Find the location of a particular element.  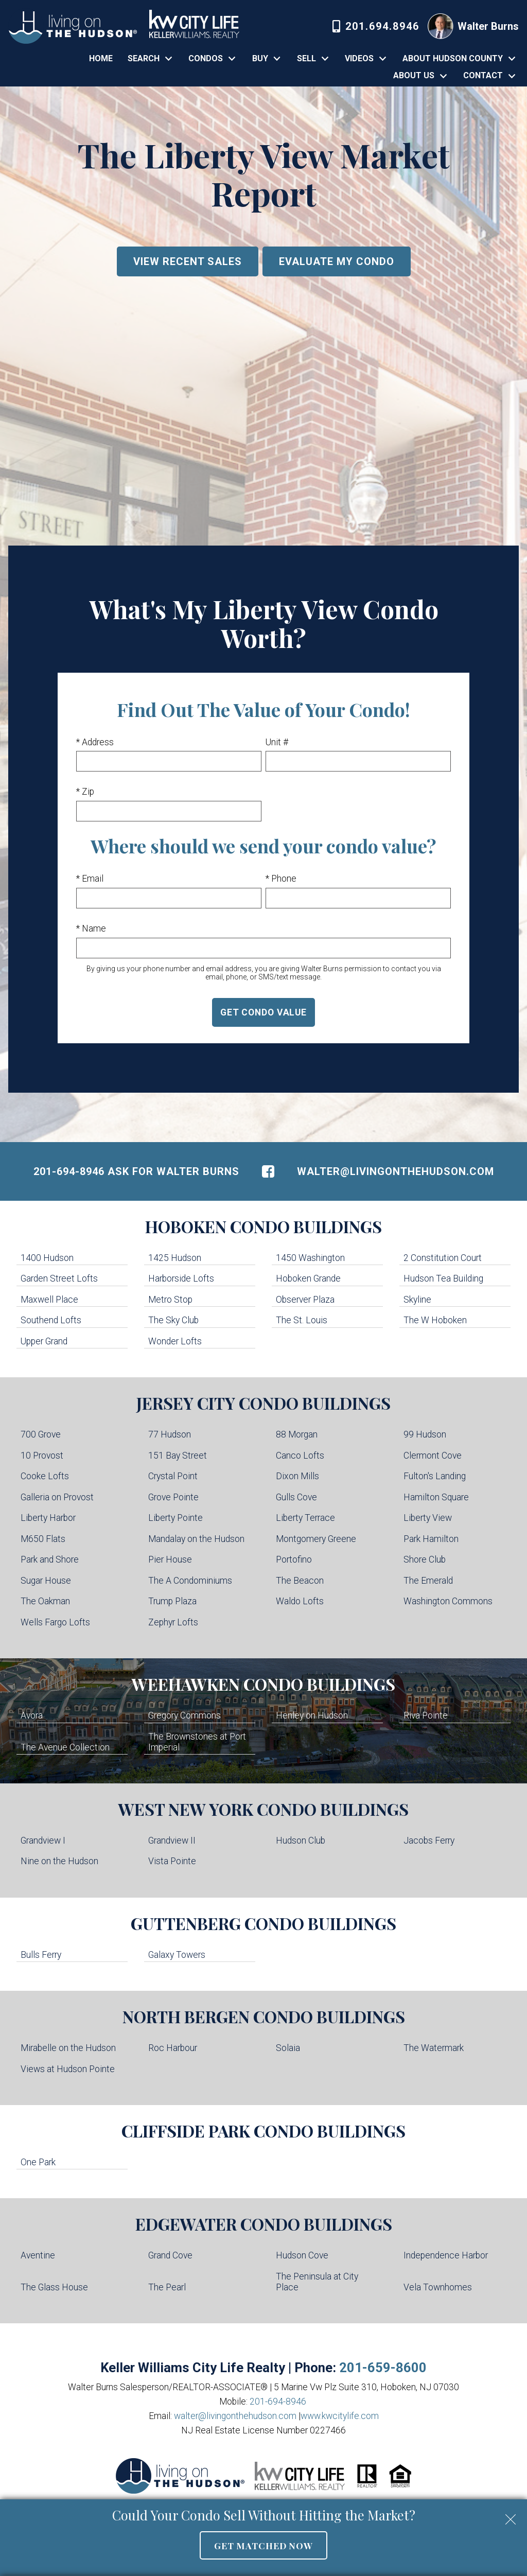

Hoboken Grande is located at coordinates (308, 1278).